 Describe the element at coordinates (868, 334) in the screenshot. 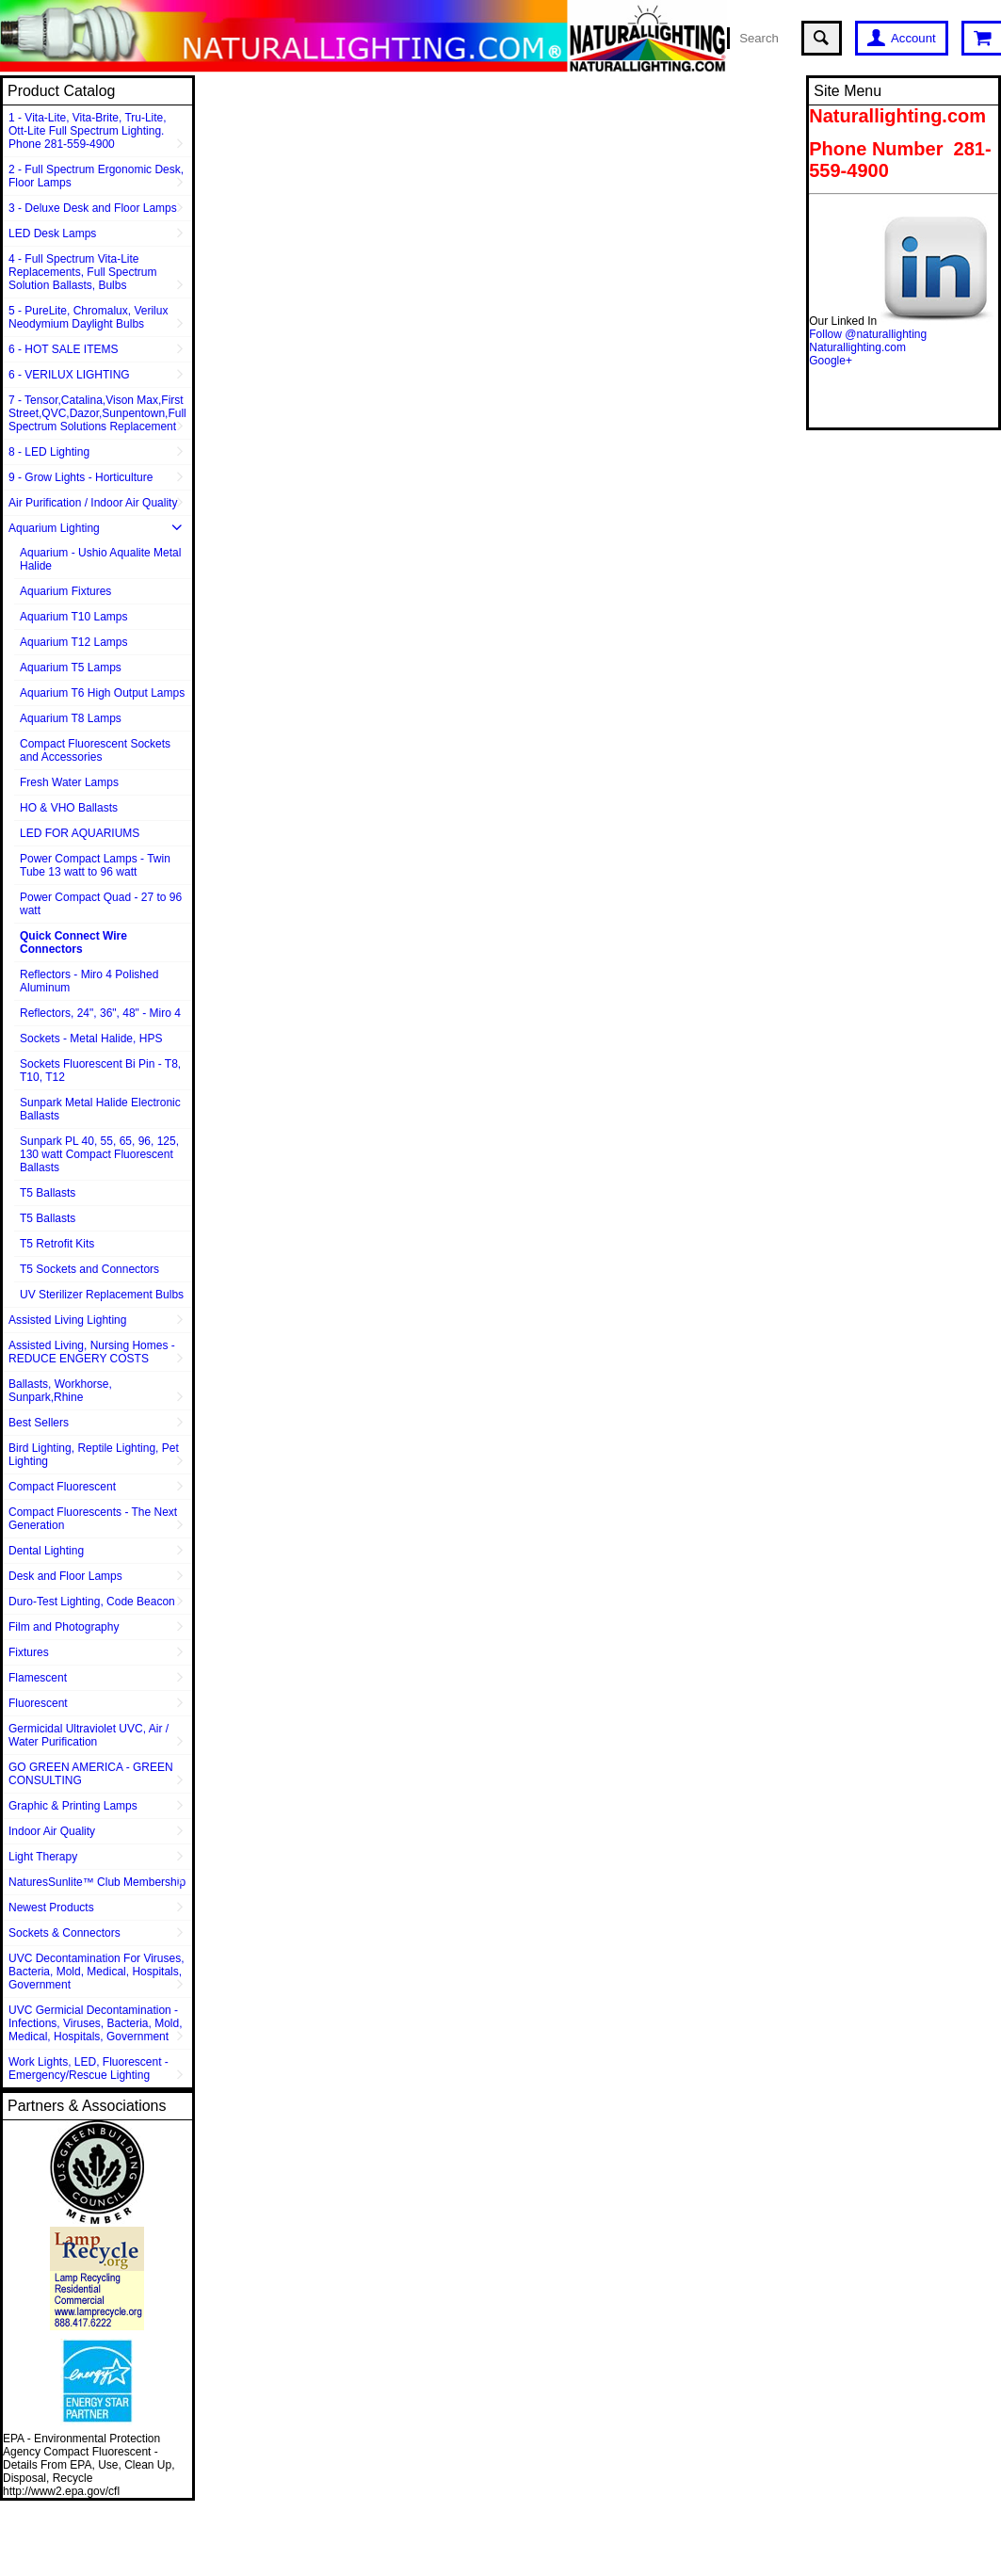

I see `Follow @naturallighting` at that location.